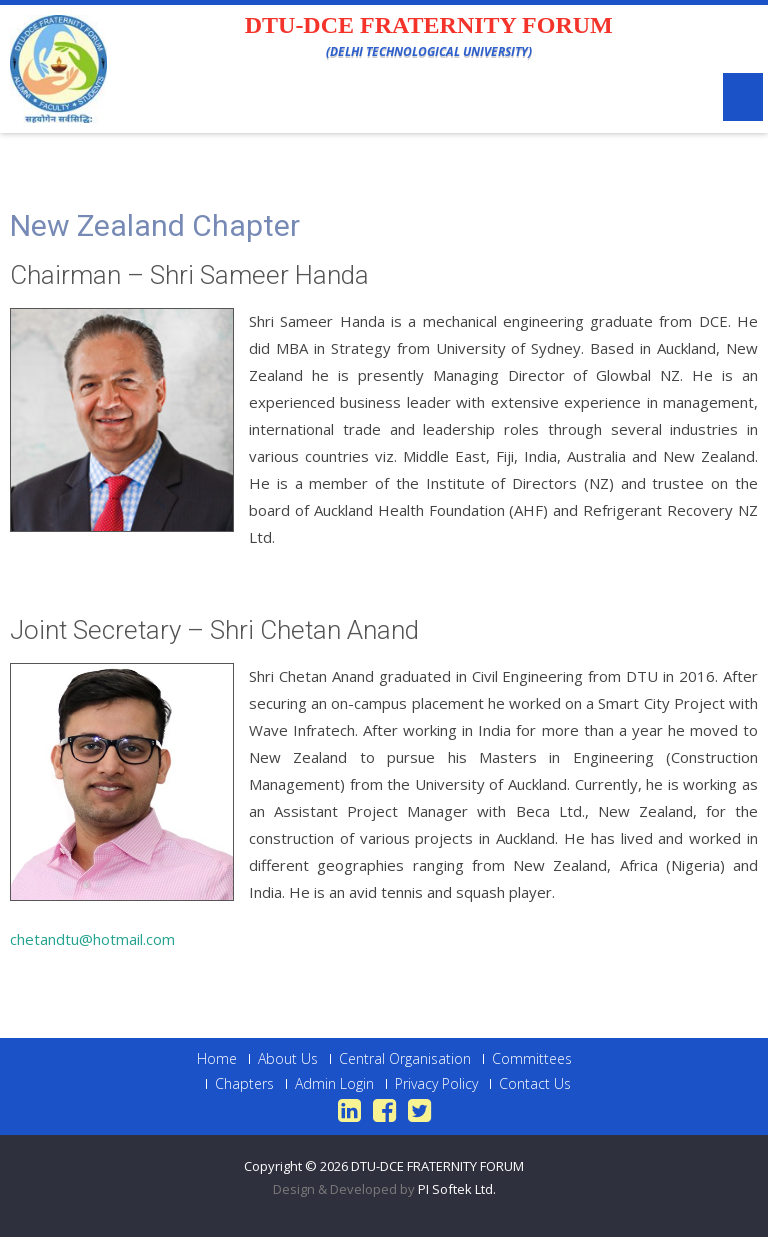  Describe the element at coordinates (92, 939) in the screenshot. I see `chetandtu@hotmail.com` at that location.